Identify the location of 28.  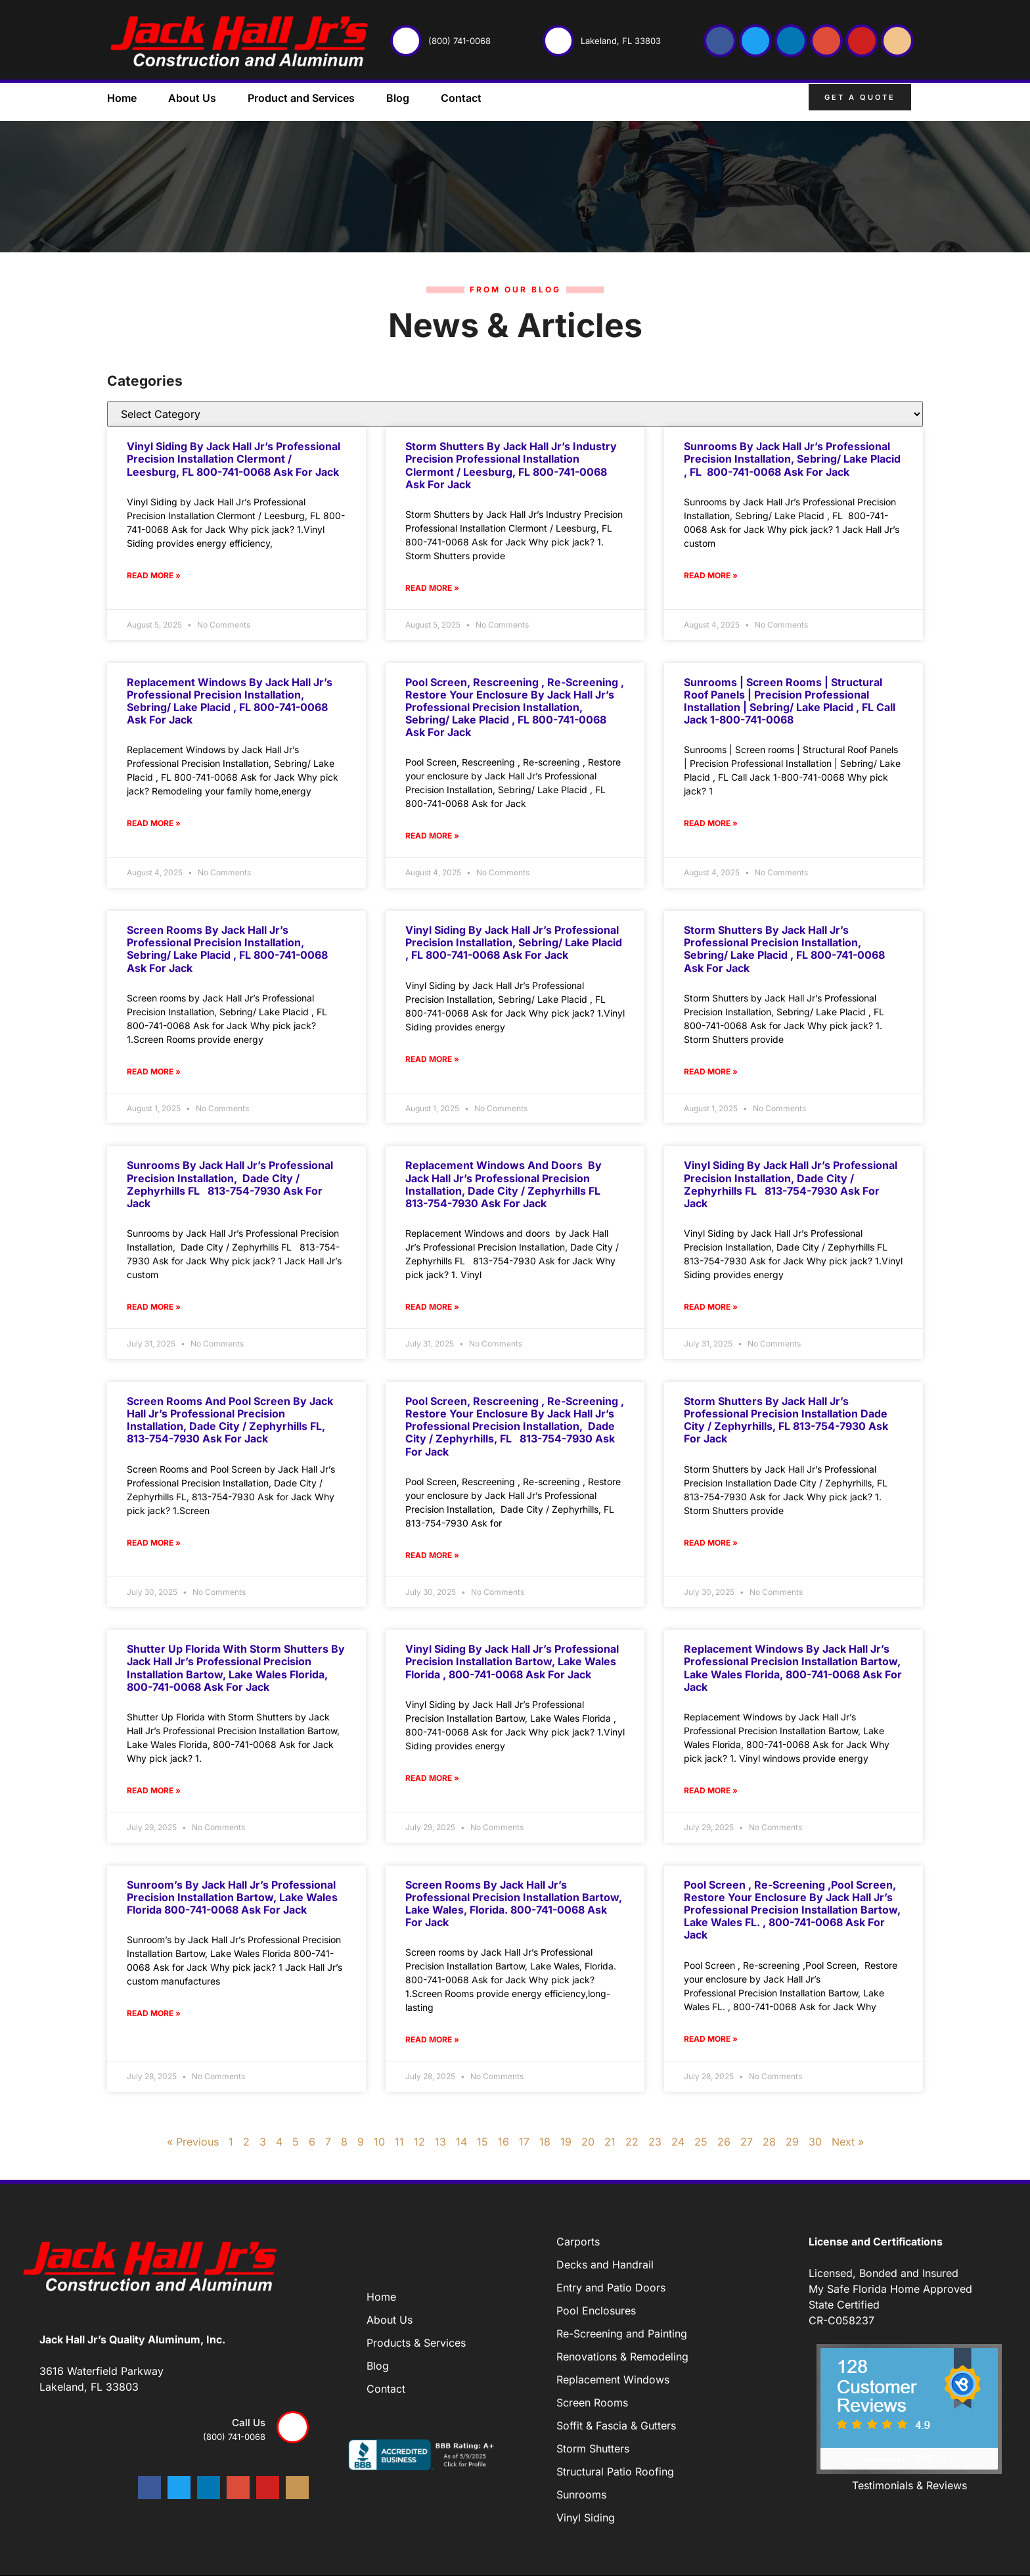
(769, 2141).